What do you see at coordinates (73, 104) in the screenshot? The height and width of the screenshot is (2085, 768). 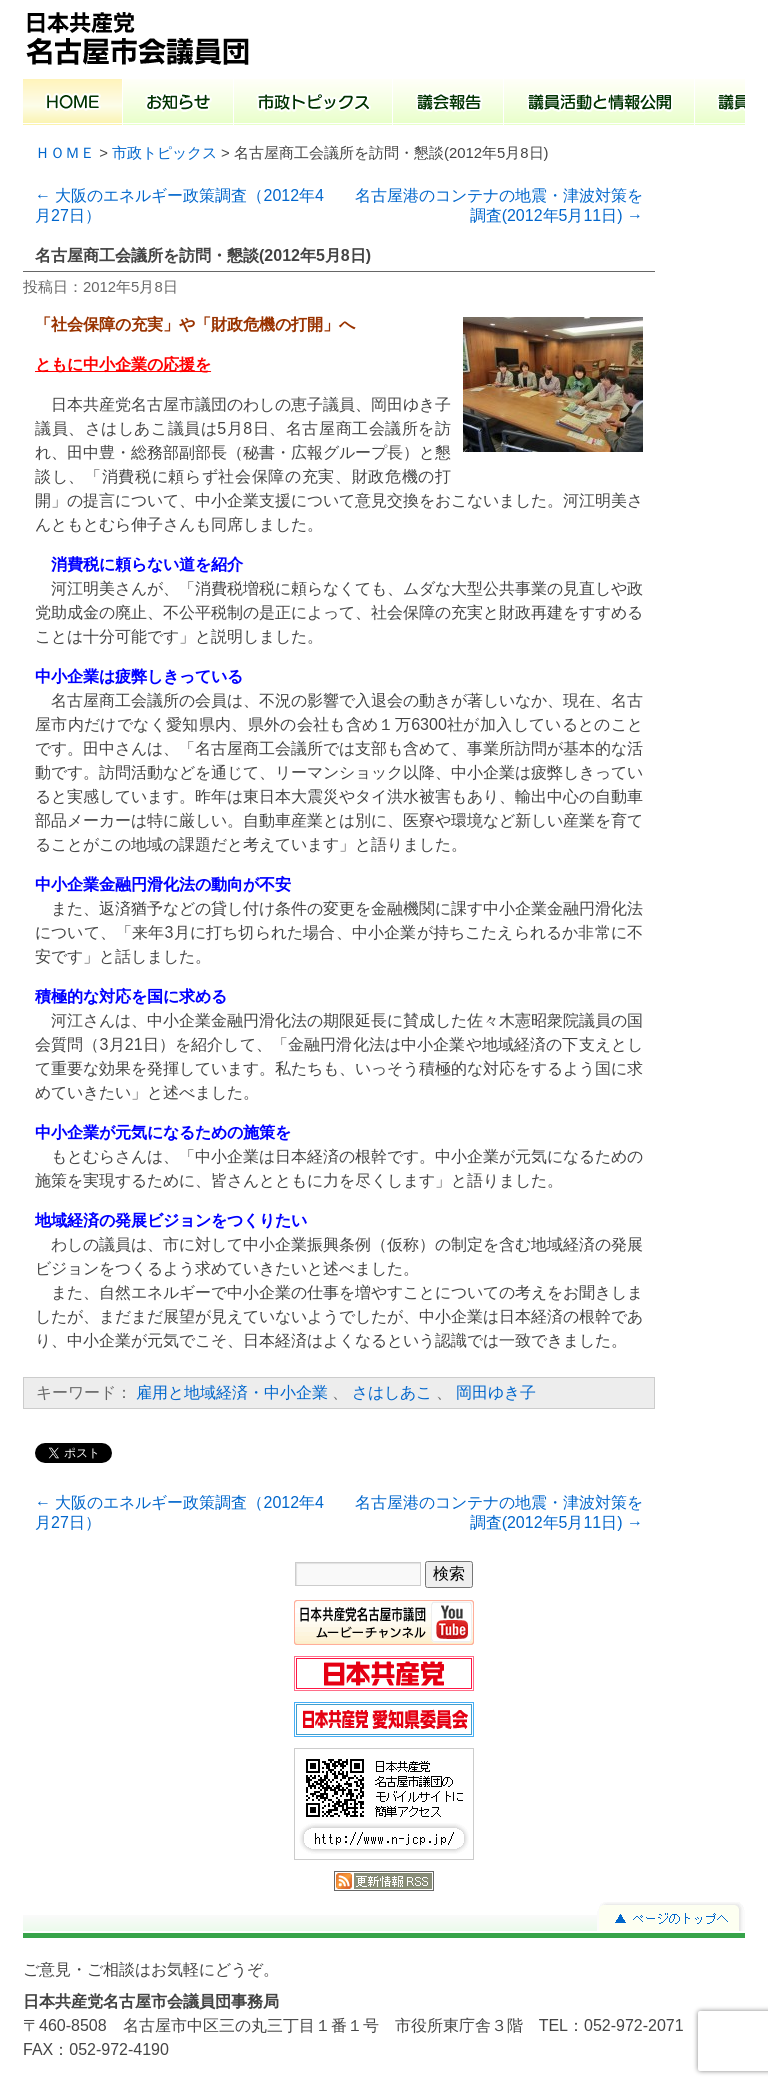 I see `ホーム` at bounding box center [73, 104].